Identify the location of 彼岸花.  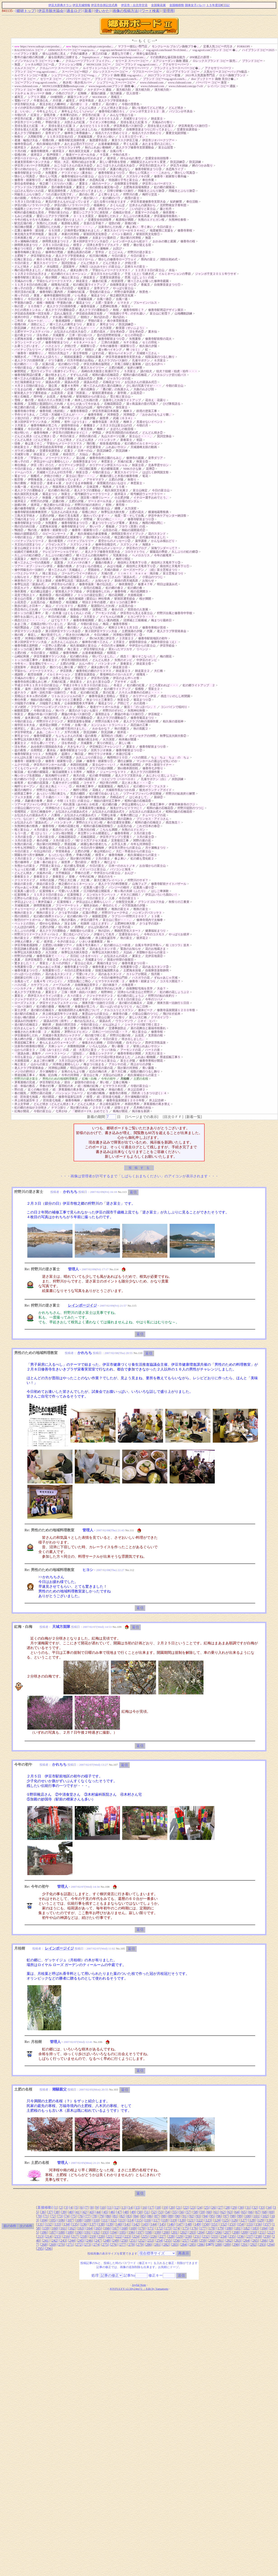
(111, 158).